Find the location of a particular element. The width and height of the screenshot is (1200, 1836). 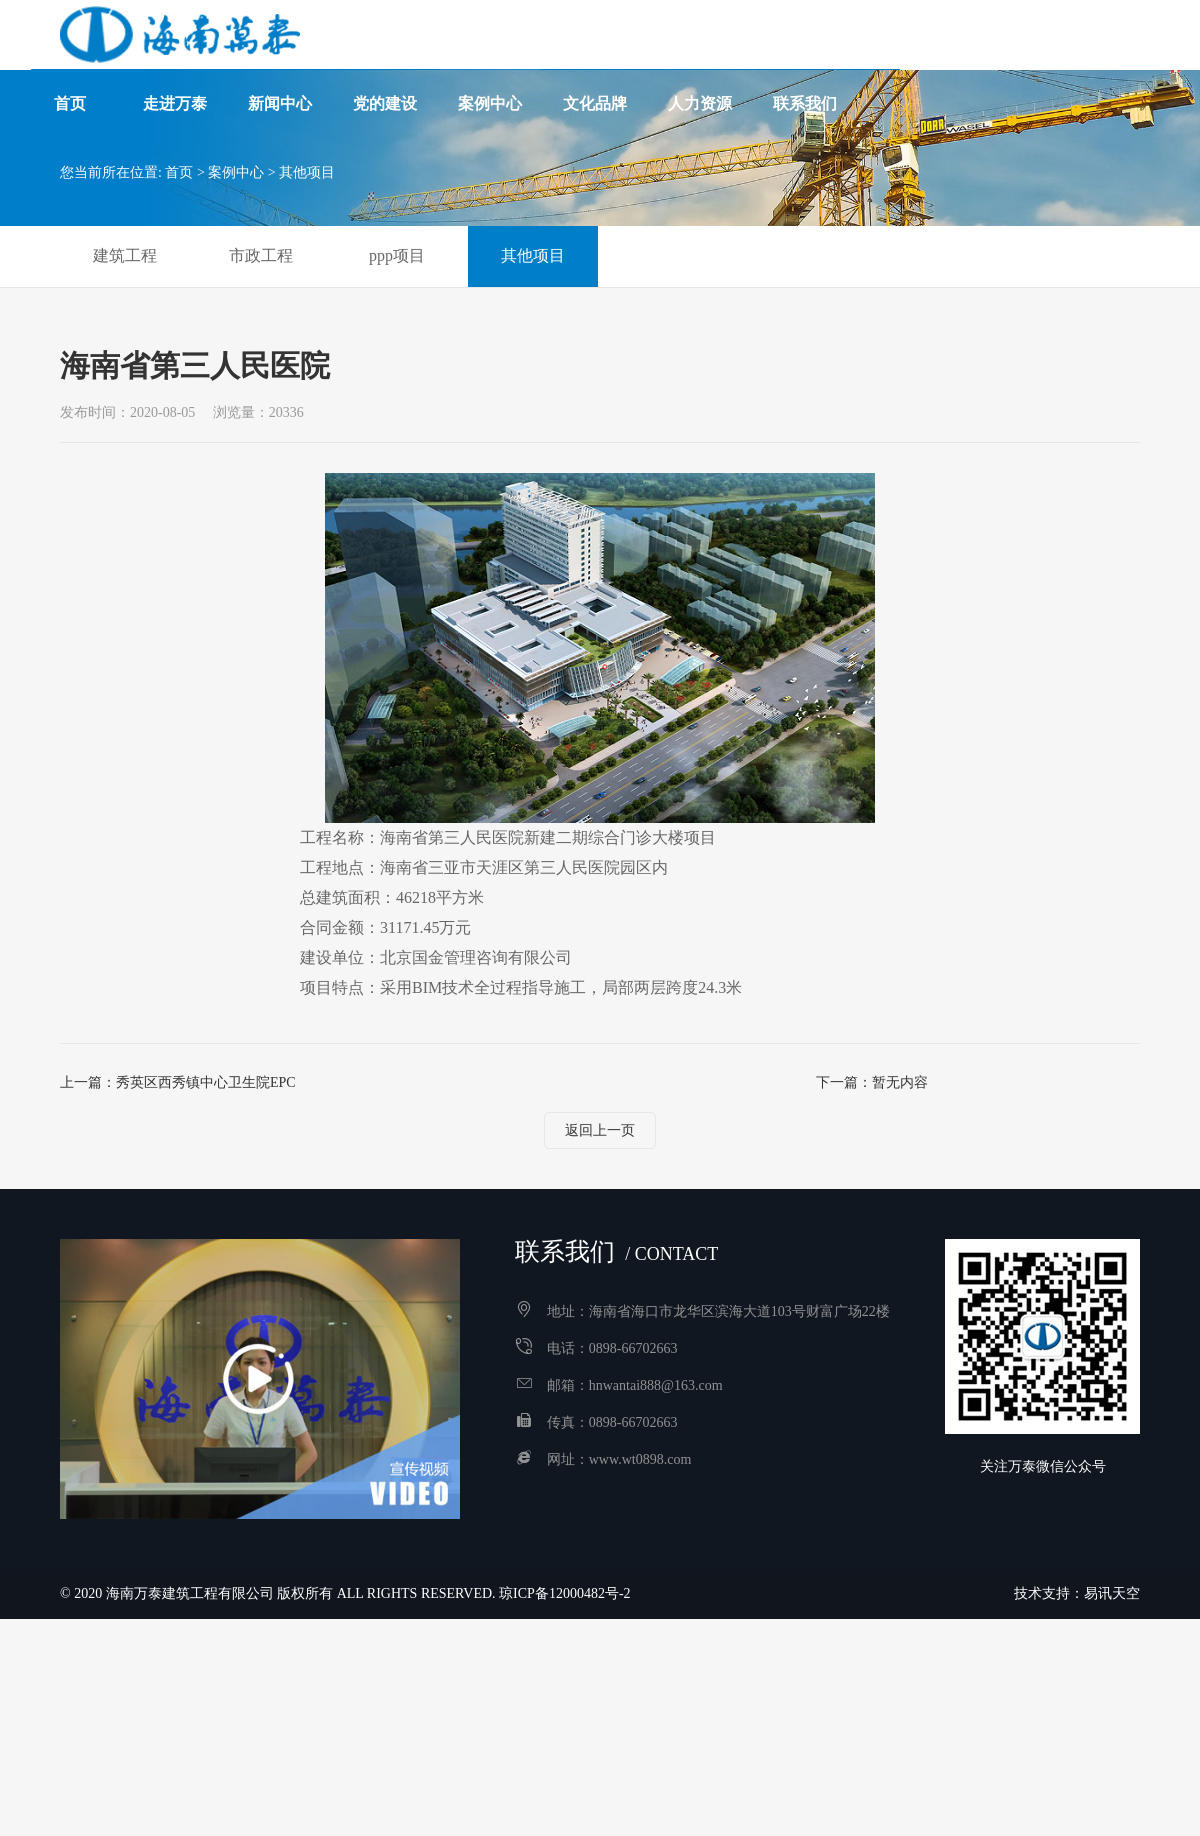

上一篇：秀英区西秀镇中心卫生院EPC is located at coordinates (178, 1082).